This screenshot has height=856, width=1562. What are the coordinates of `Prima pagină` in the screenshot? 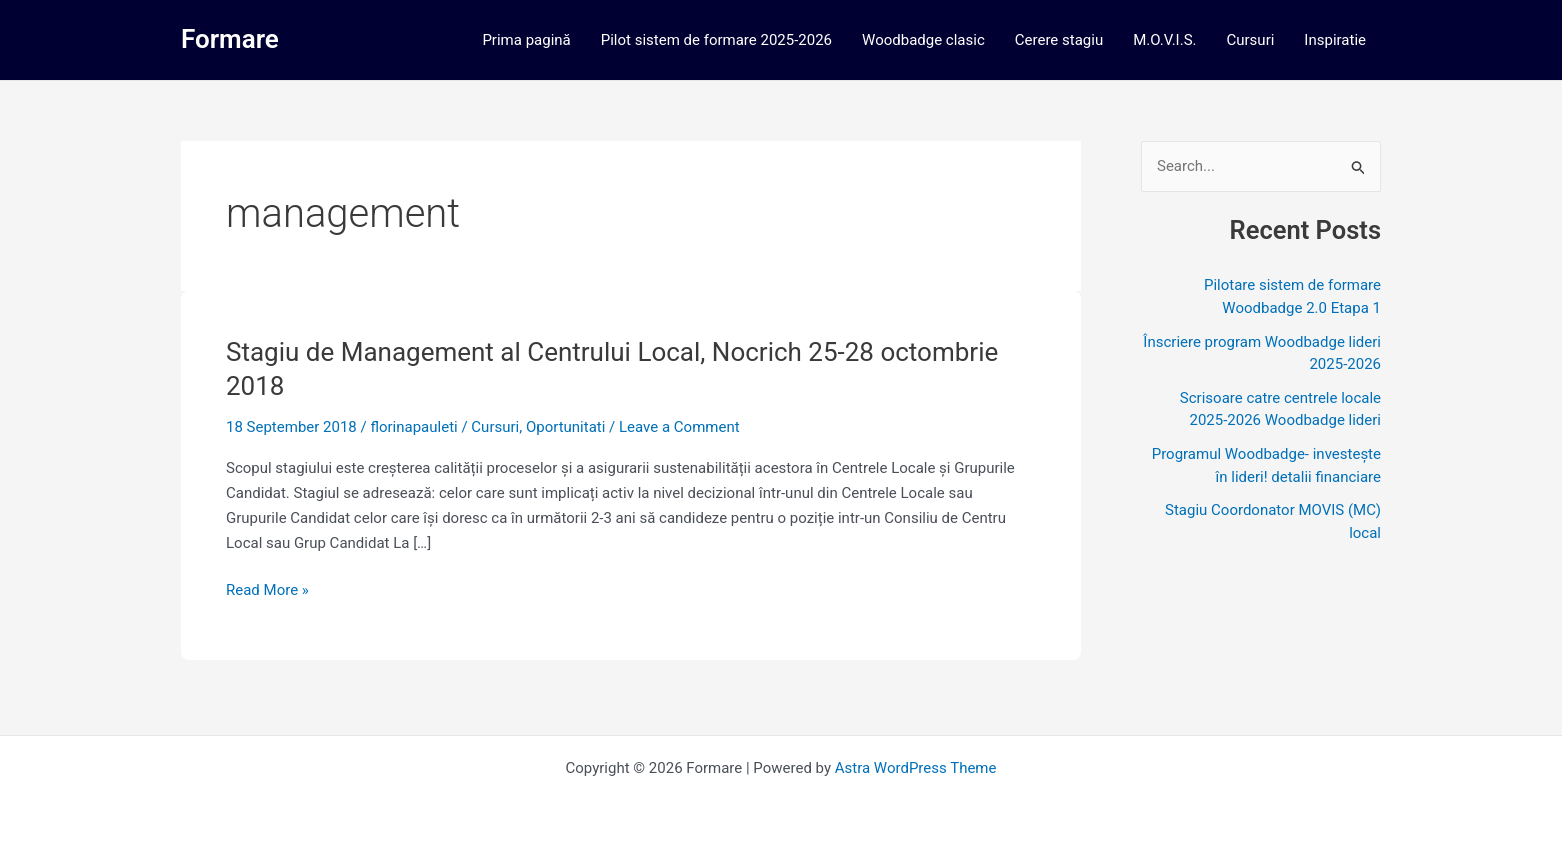 It's located at (526, 40).